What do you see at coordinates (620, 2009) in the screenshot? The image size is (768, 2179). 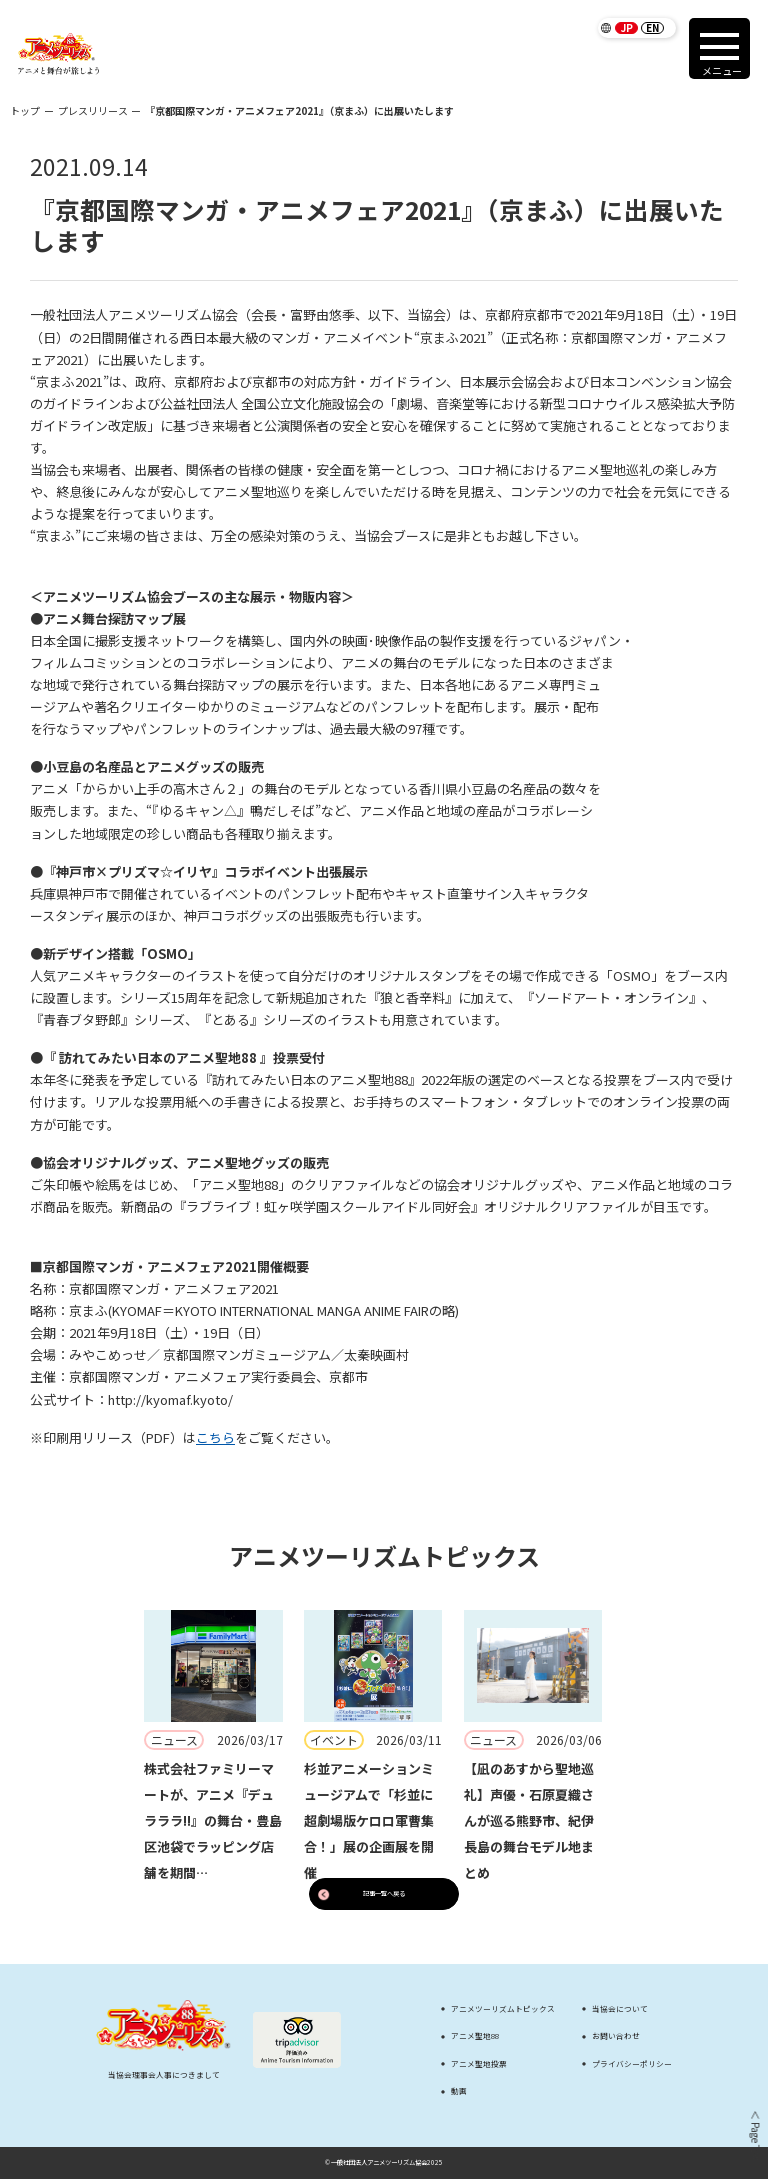 I see `当協会について` at bounding box center [620, 2009].